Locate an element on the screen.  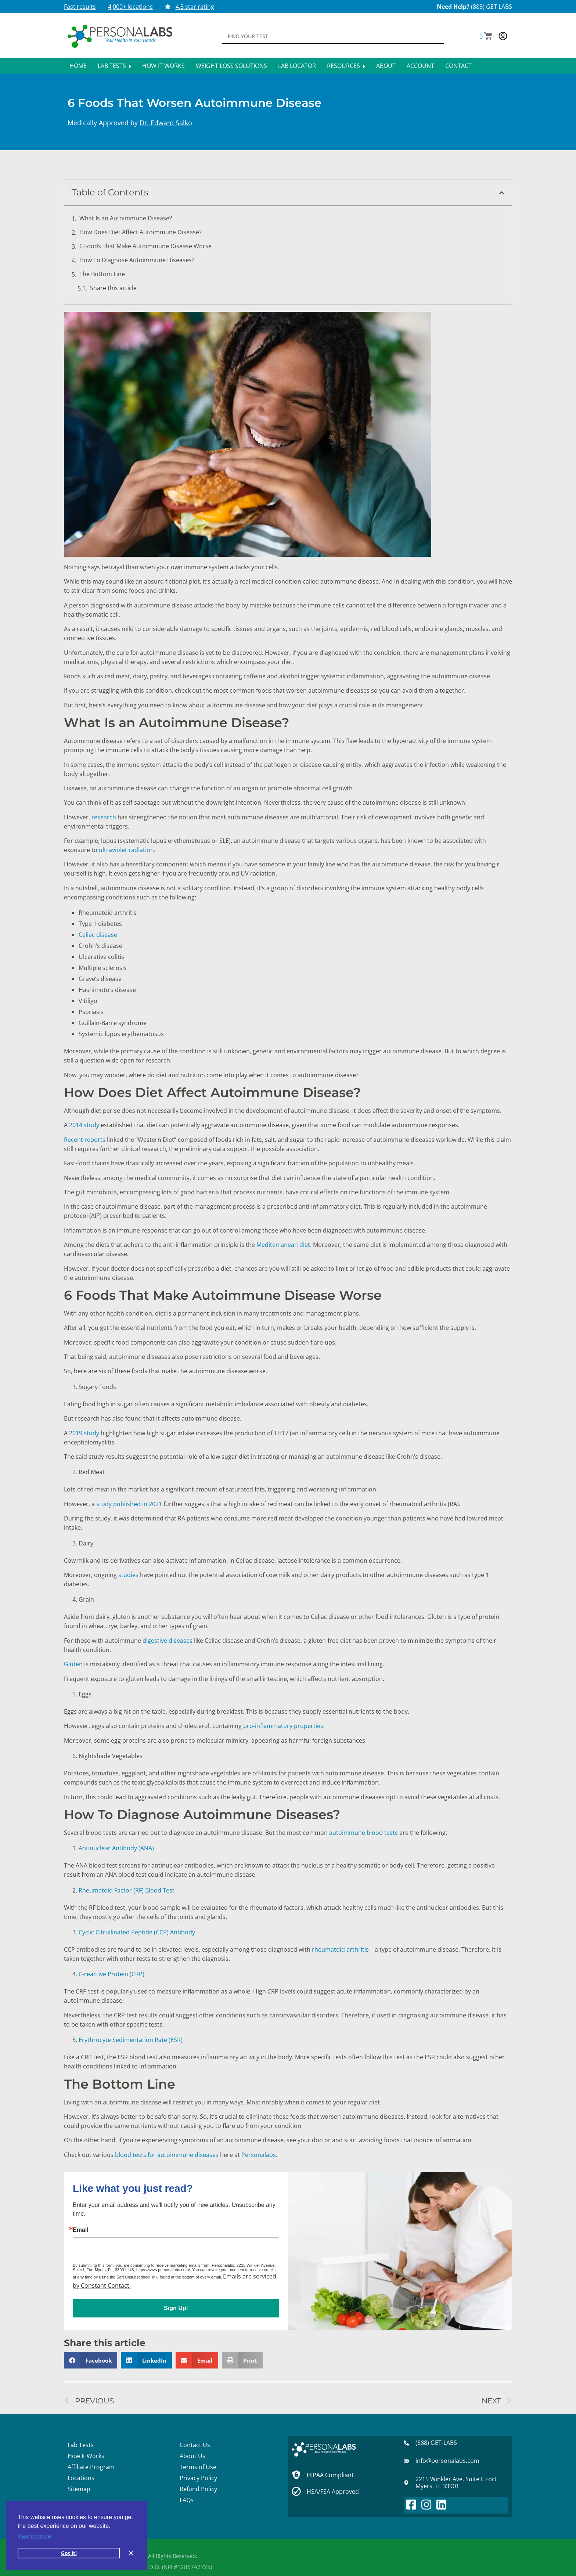
Home is located at coordinates (78, 66).